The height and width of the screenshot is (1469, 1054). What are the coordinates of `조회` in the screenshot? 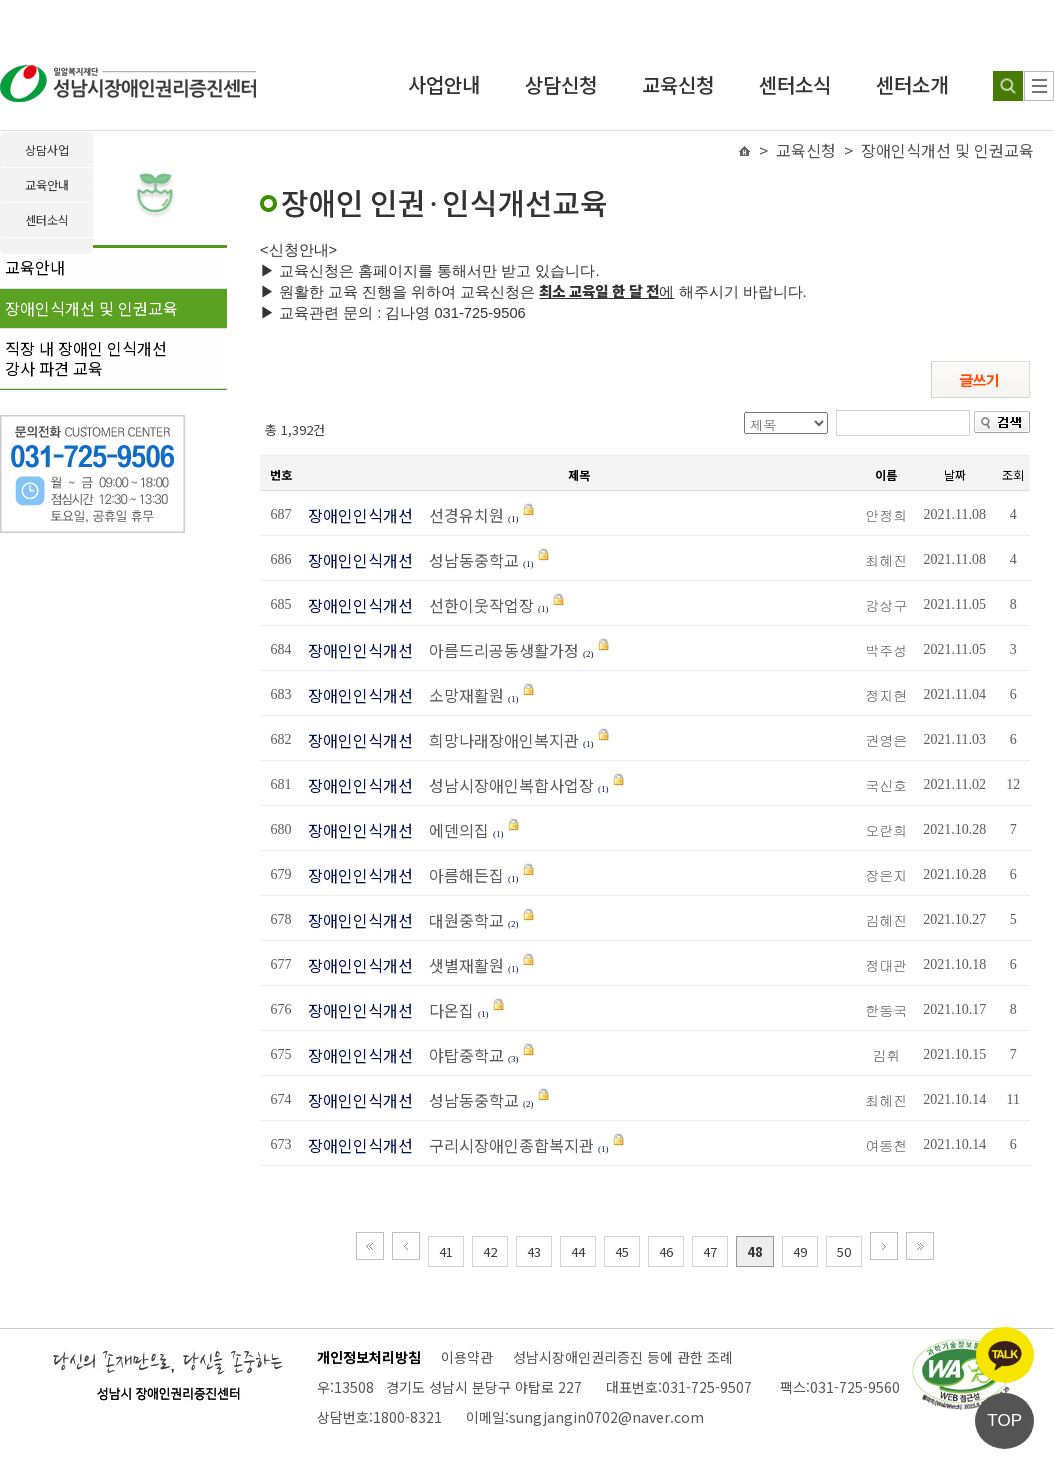 It's located at (1013, 474).